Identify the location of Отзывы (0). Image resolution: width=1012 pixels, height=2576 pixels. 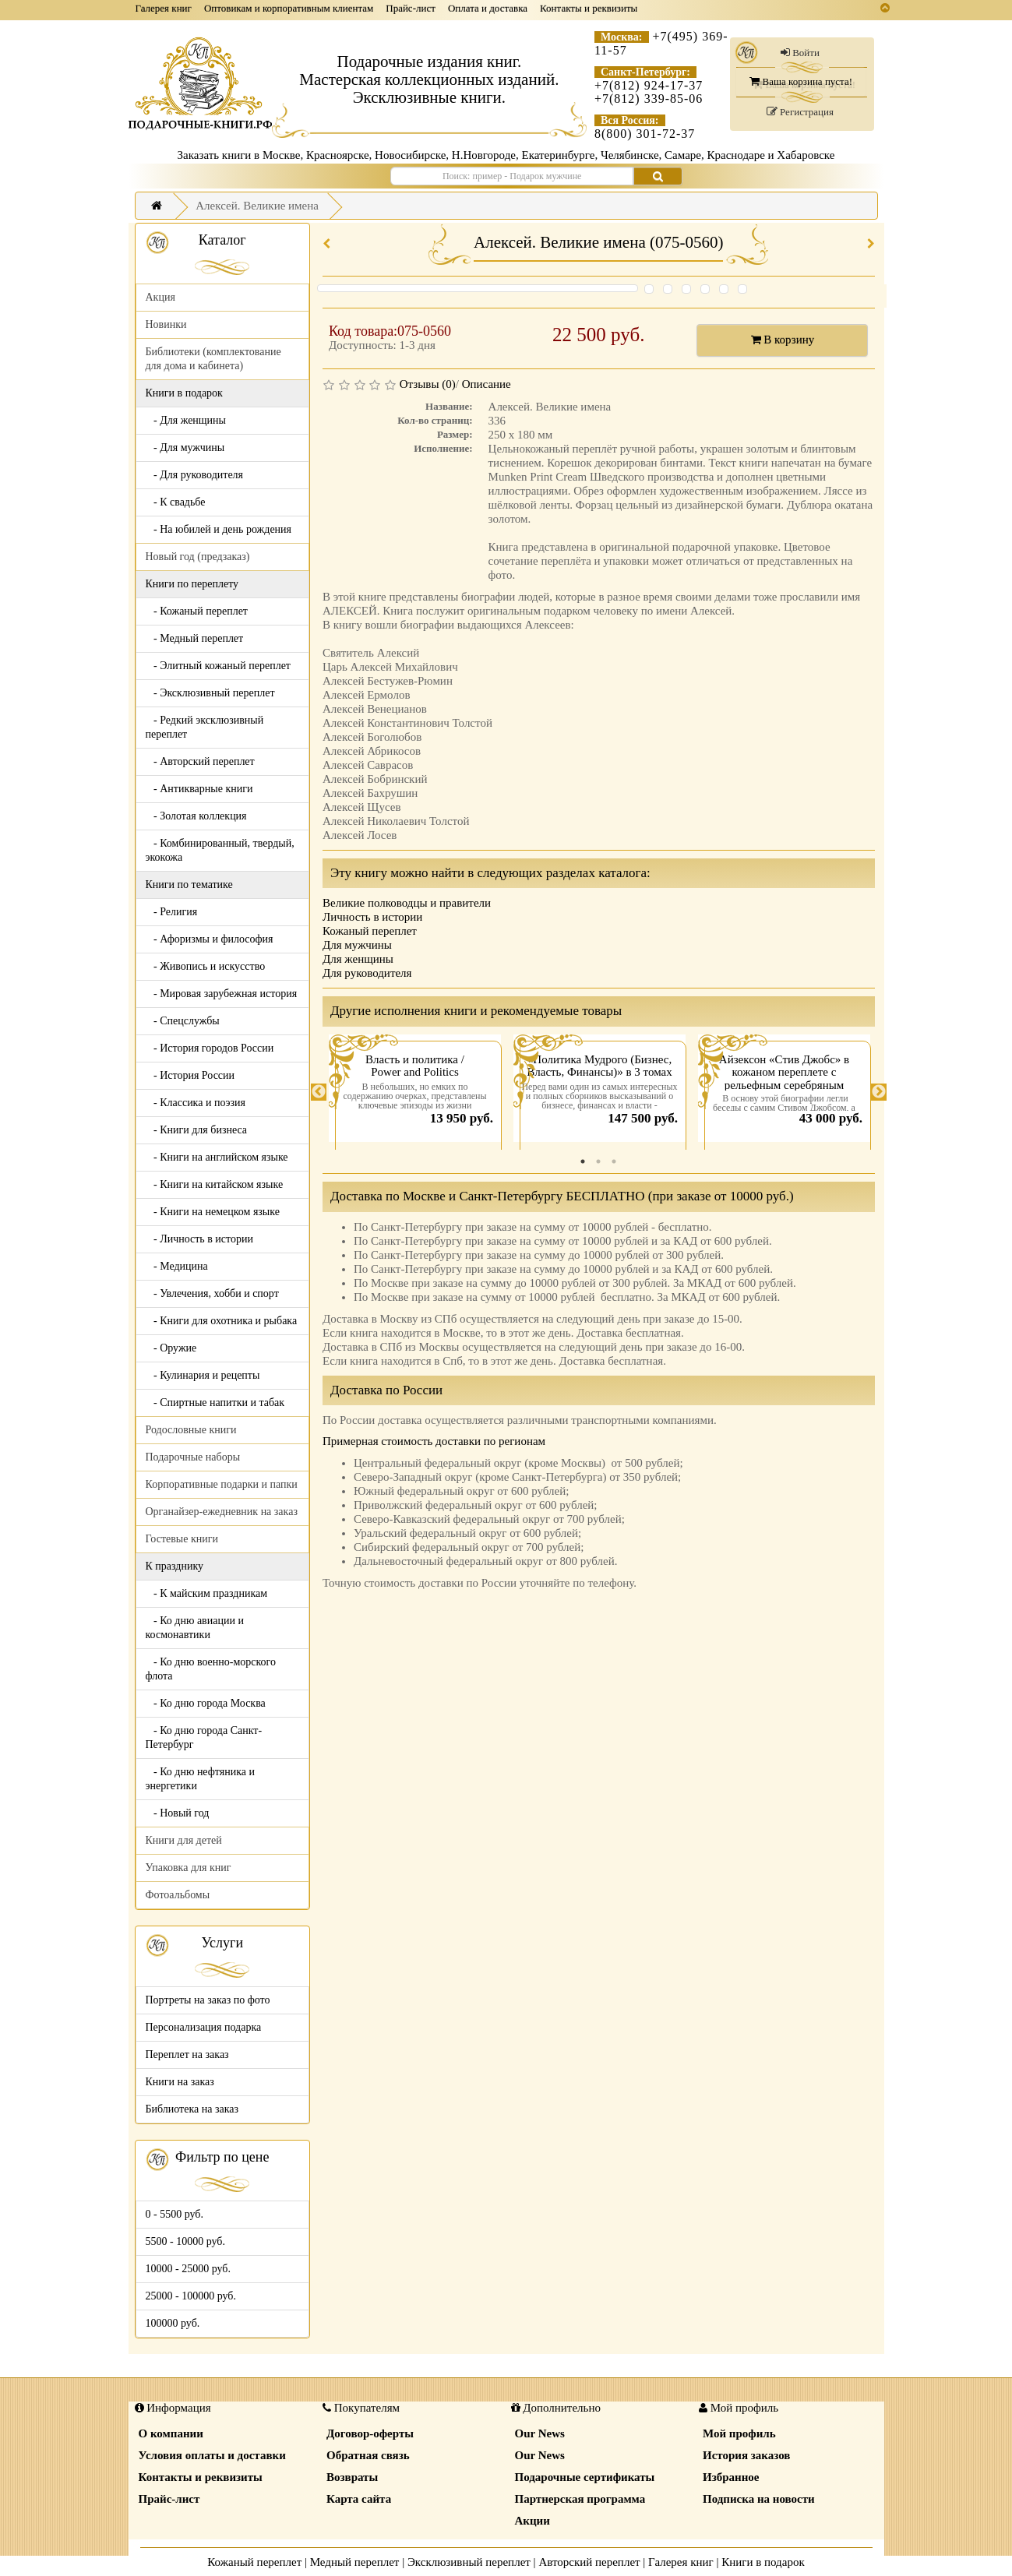
(428, 384).